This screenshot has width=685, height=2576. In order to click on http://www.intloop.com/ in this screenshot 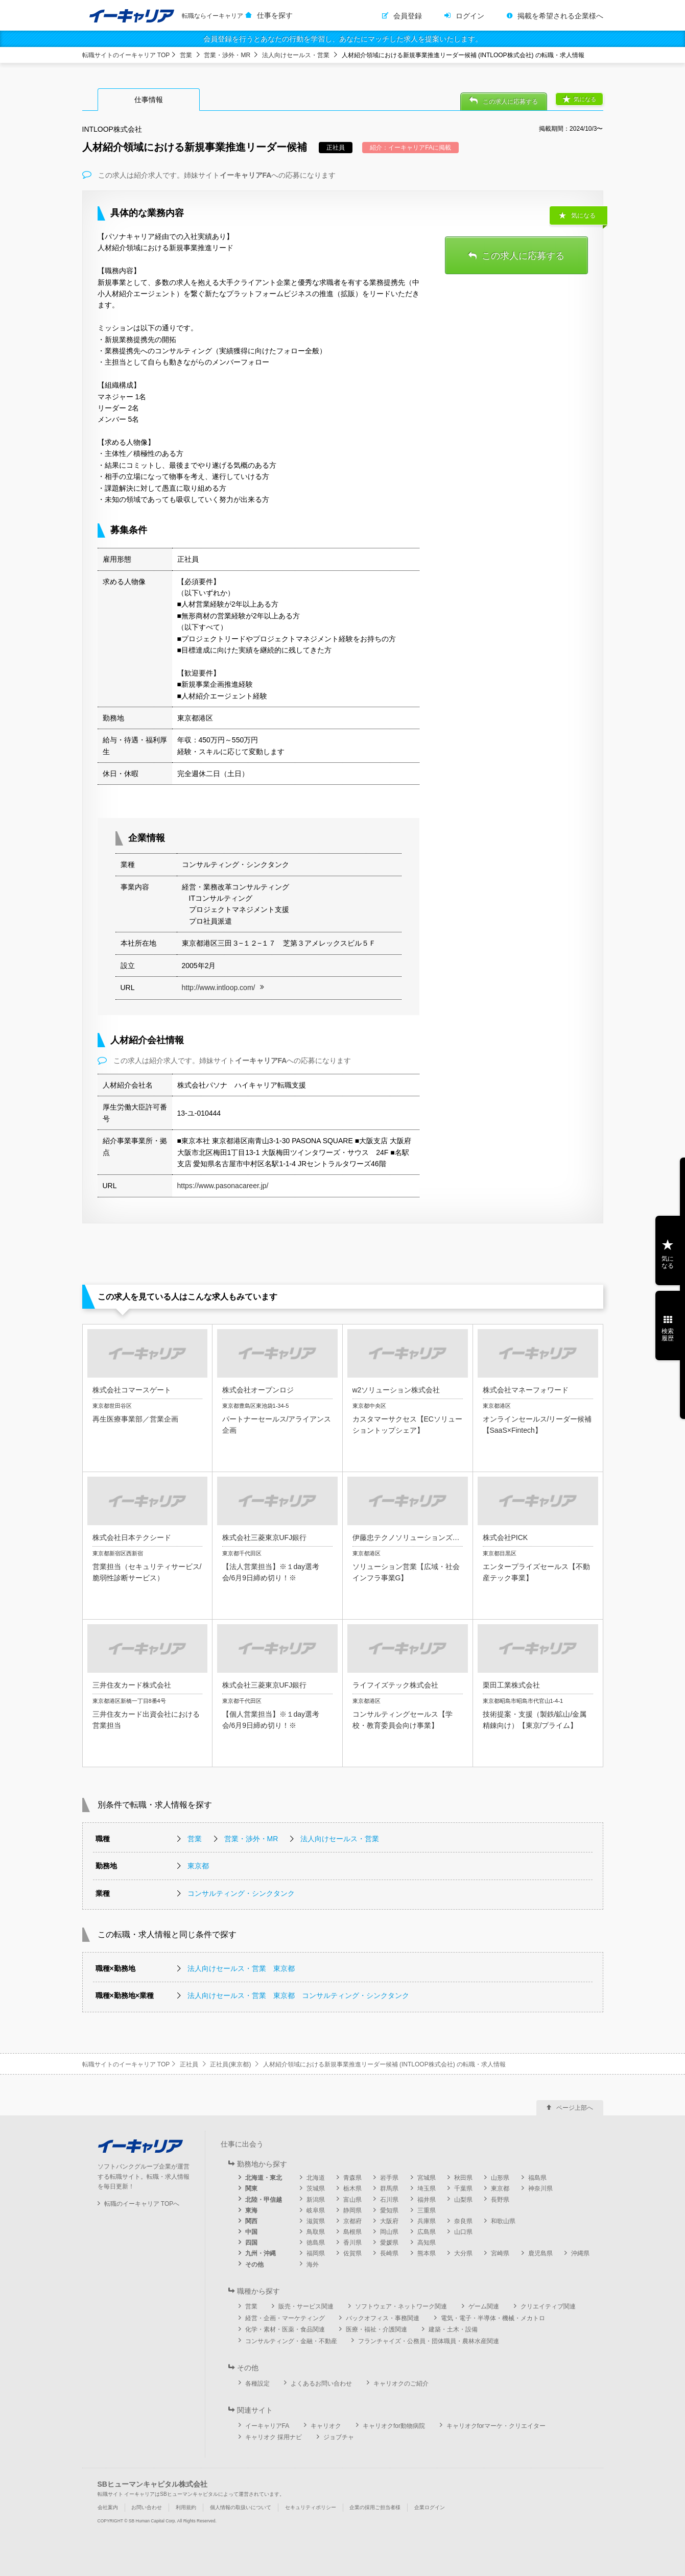, I will do `click(218, 987)`.